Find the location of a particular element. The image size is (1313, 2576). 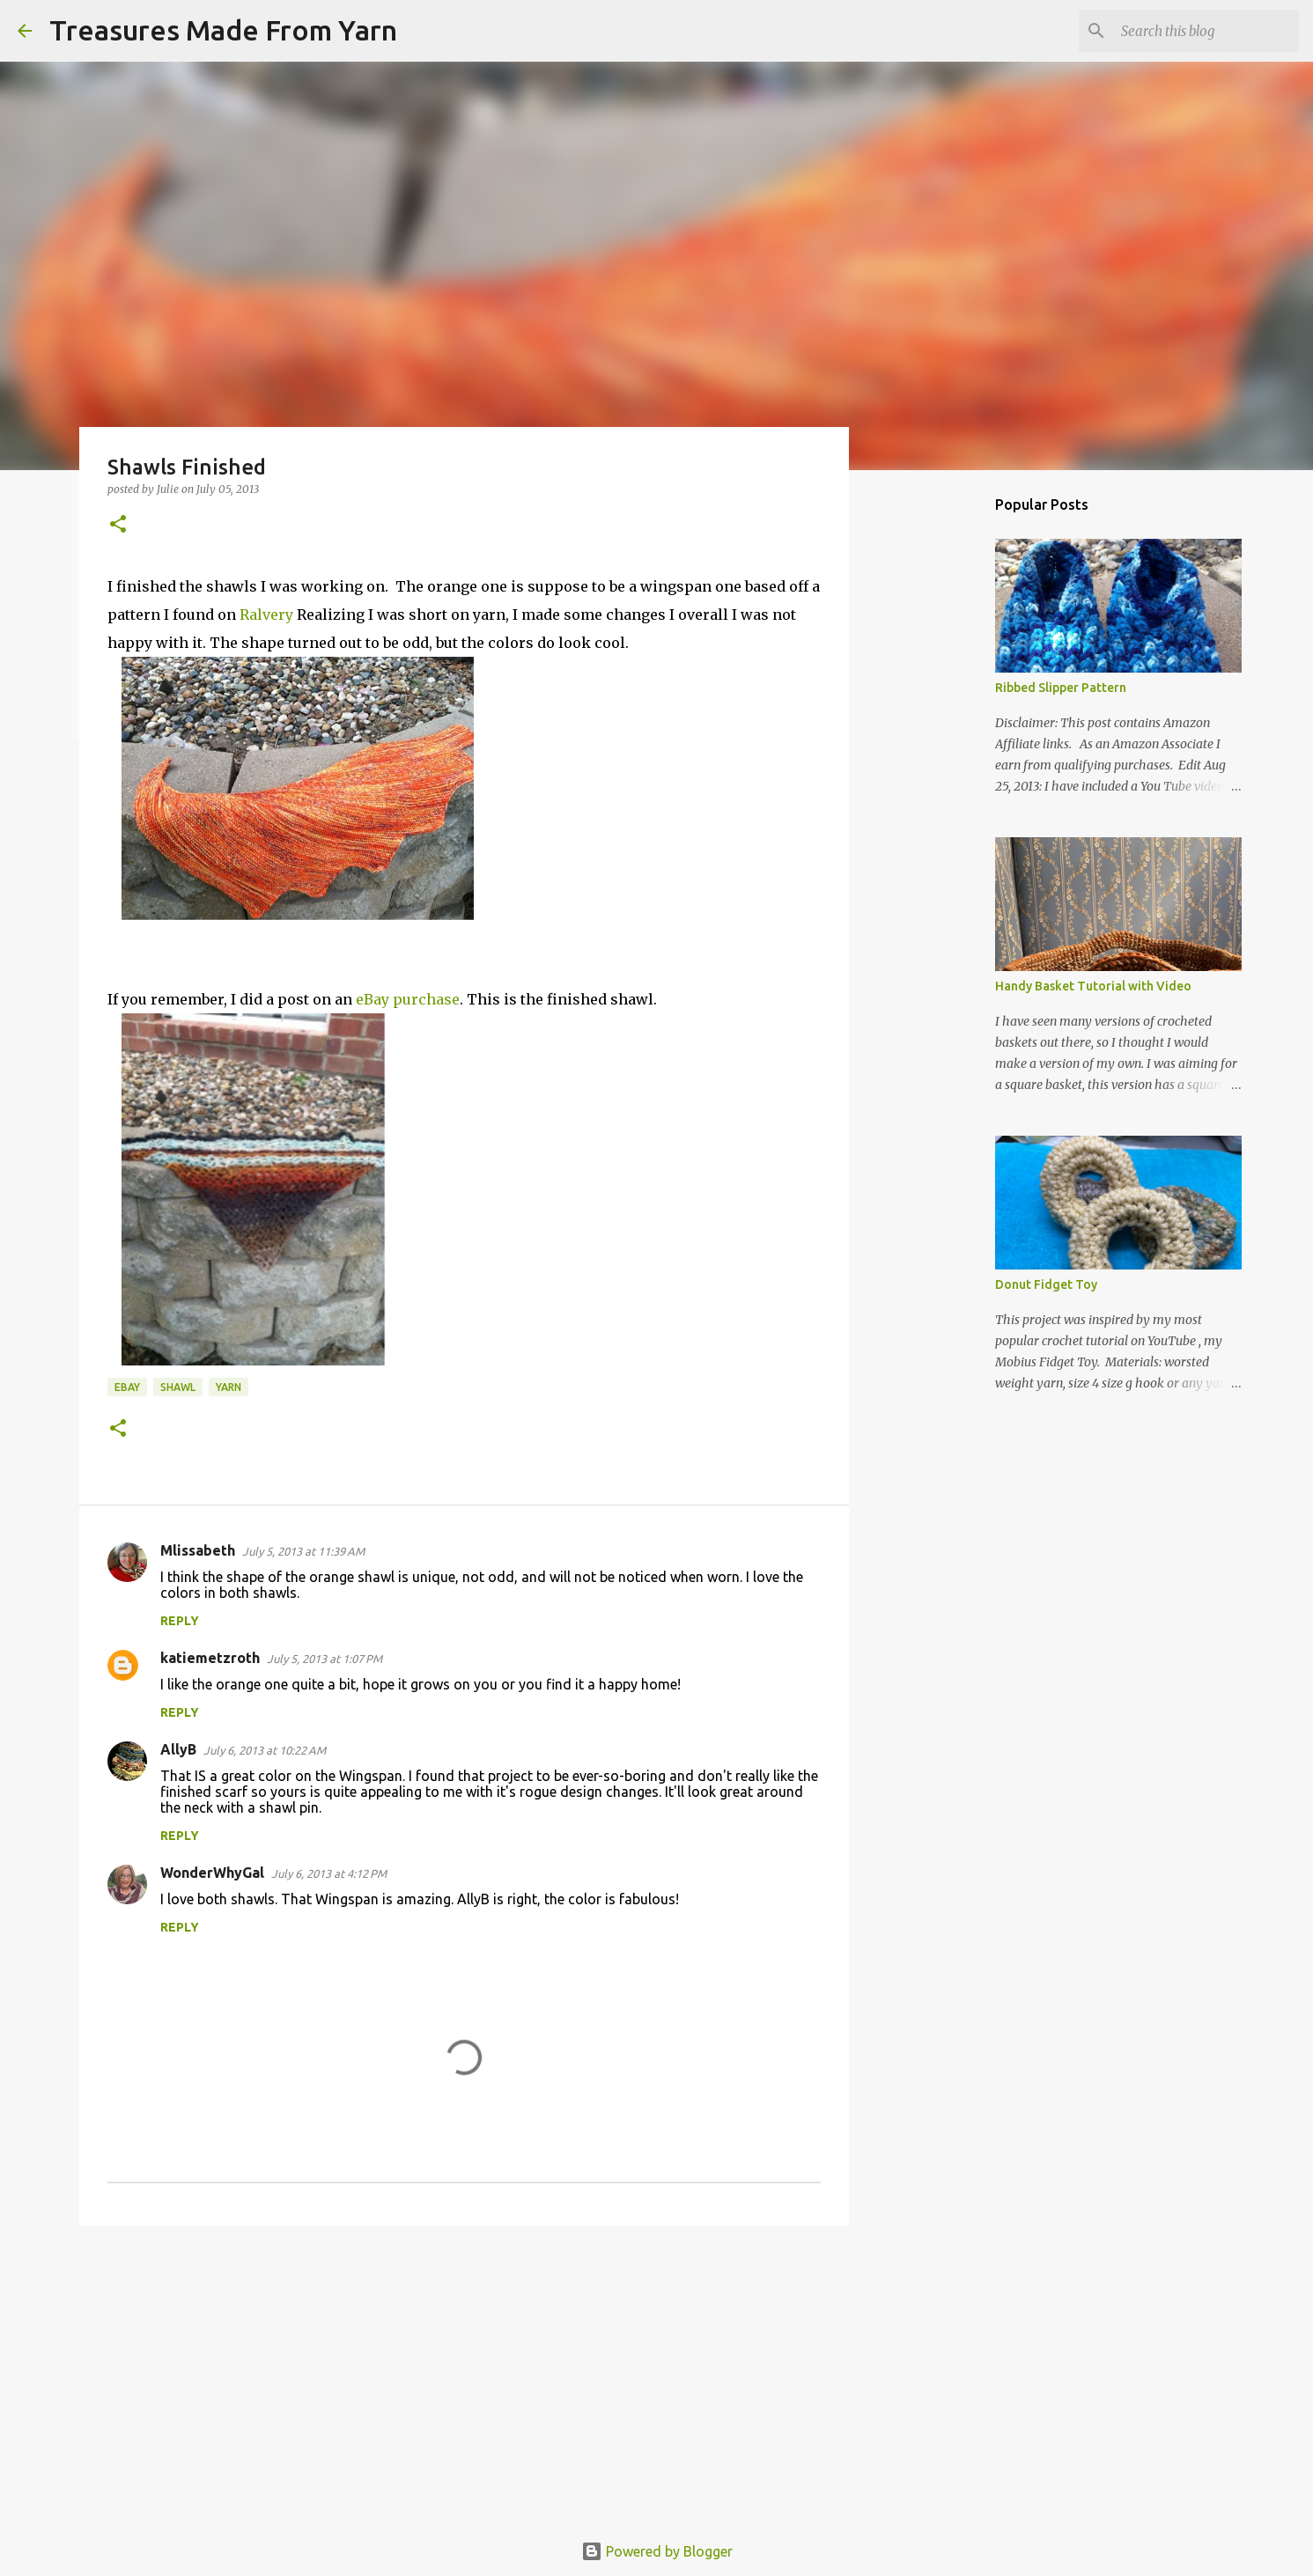

[button] is located at coordinates (118, 525).